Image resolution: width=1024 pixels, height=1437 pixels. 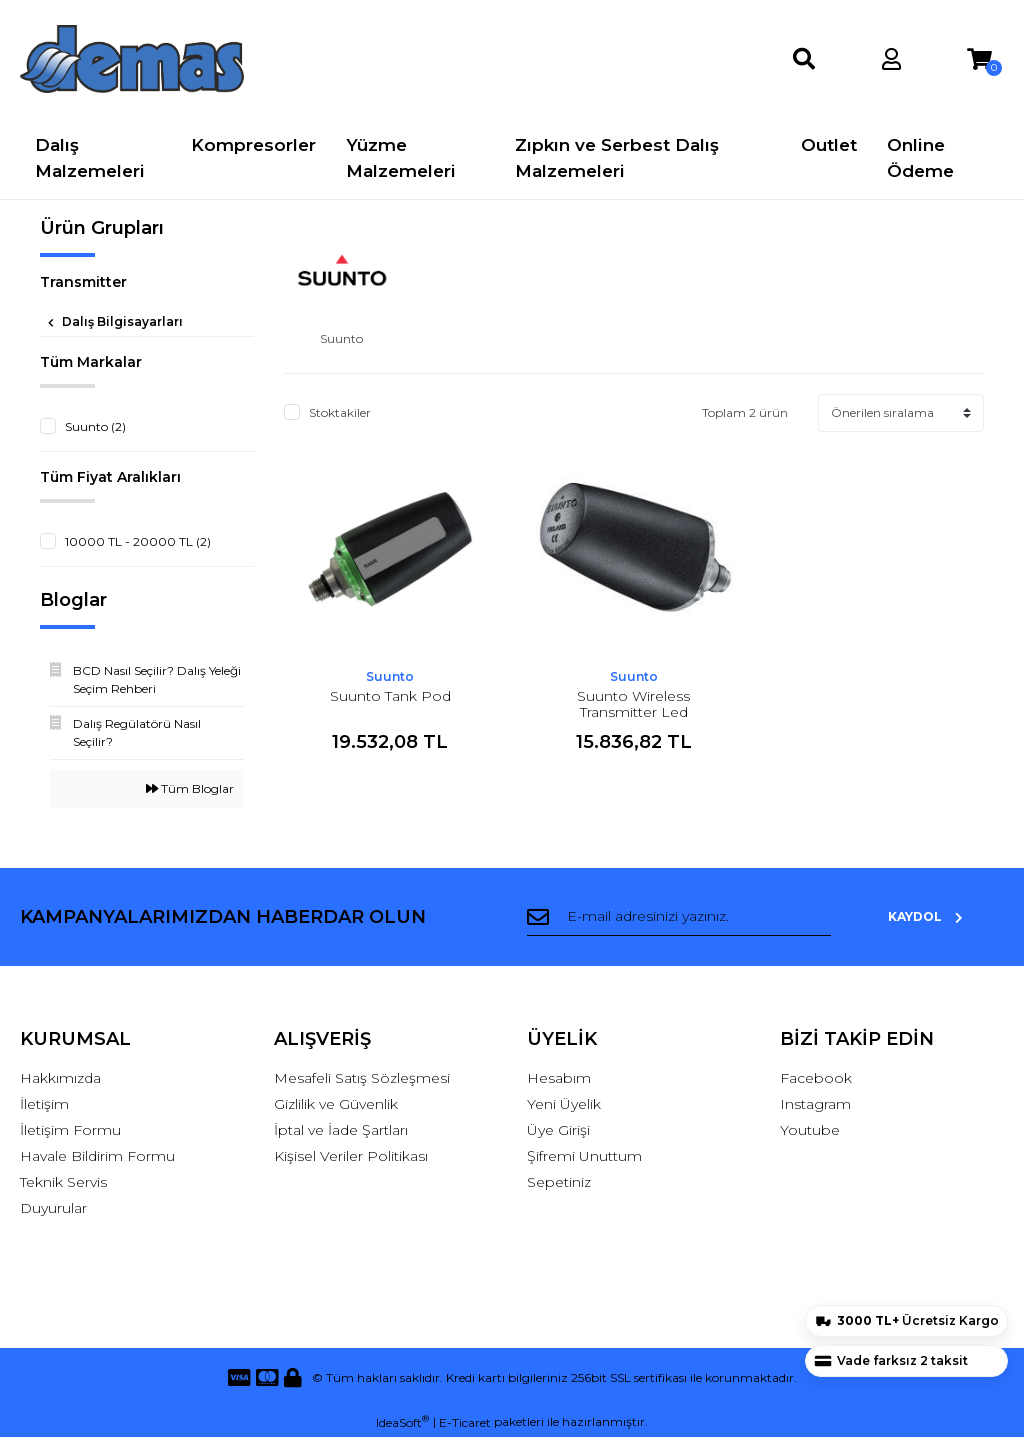 What do you see at coordinates (60, 1078) in the screenshot?
I see `Hakkımızda` at bounding box center [60, 1078].